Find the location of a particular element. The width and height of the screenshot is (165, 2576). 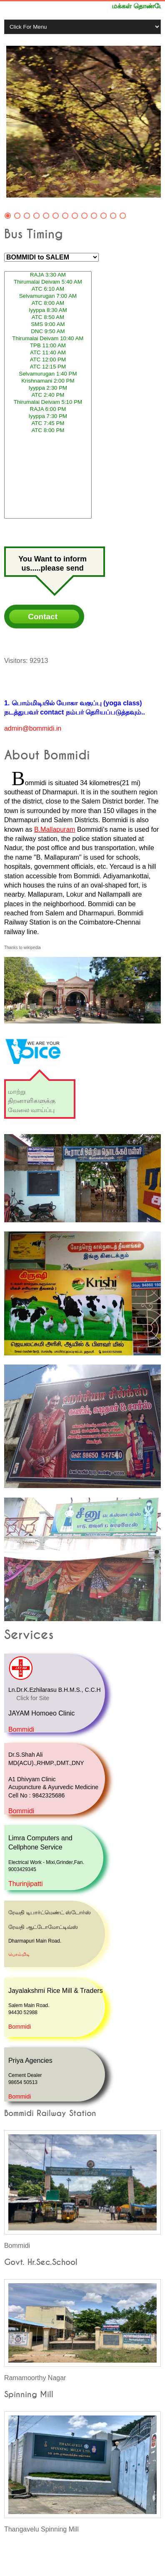

DNC 9:50 AM is located at coordinates (48, 331).